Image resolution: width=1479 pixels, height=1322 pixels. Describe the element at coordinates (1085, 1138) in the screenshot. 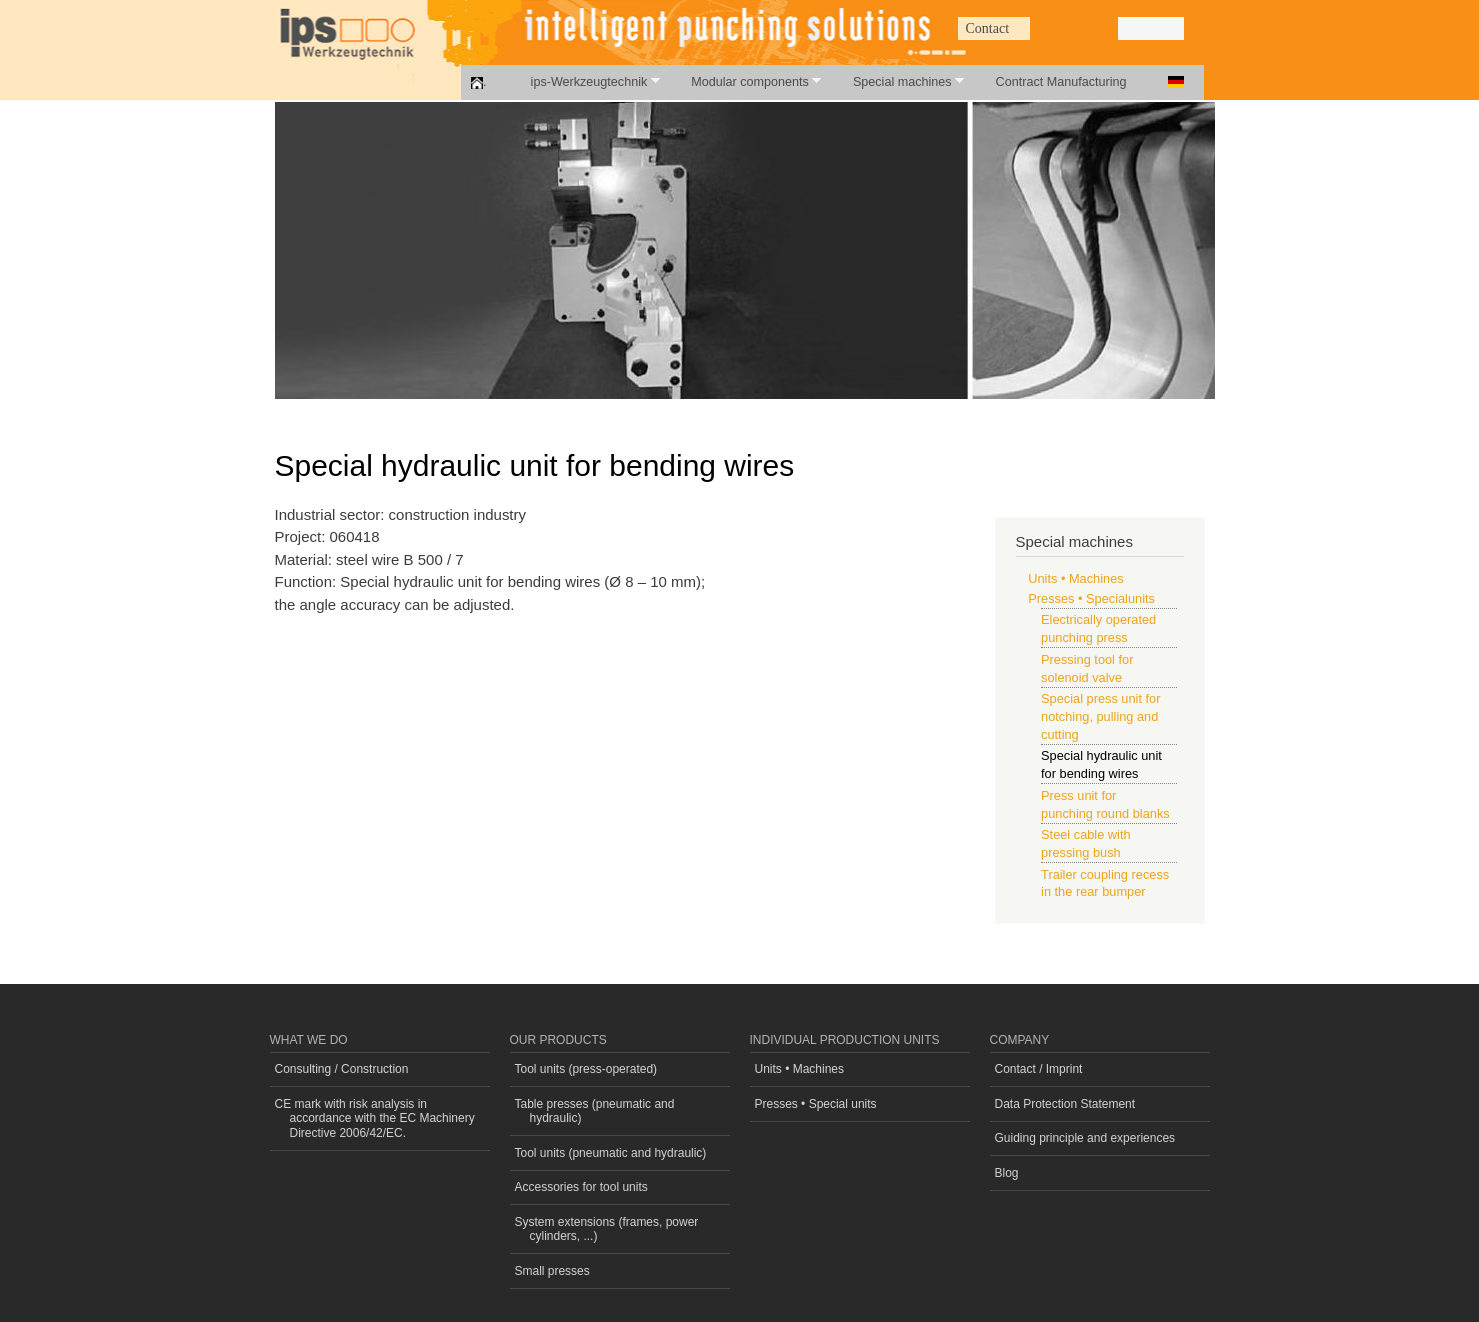

I see `Guiding principle and experiences` at that location.